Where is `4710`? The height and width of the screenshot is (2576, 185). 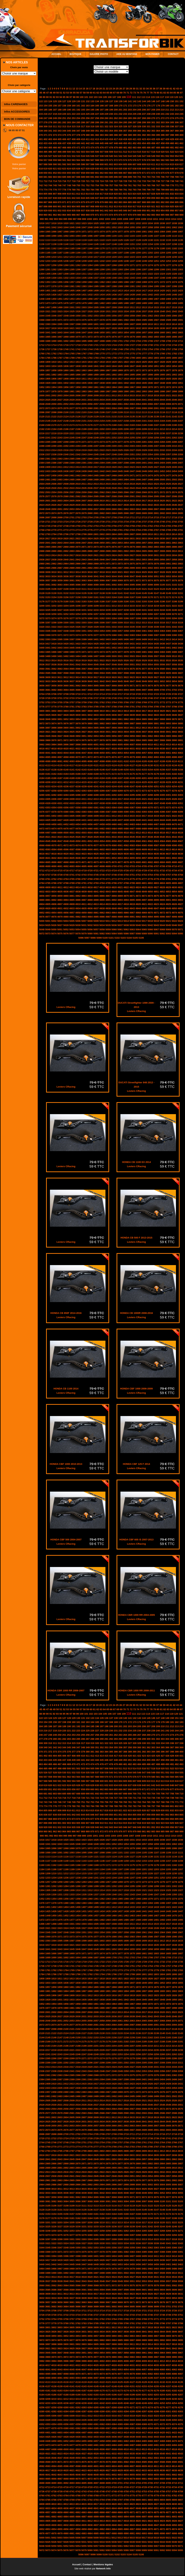
4710 is located at coordinates (174, 866).